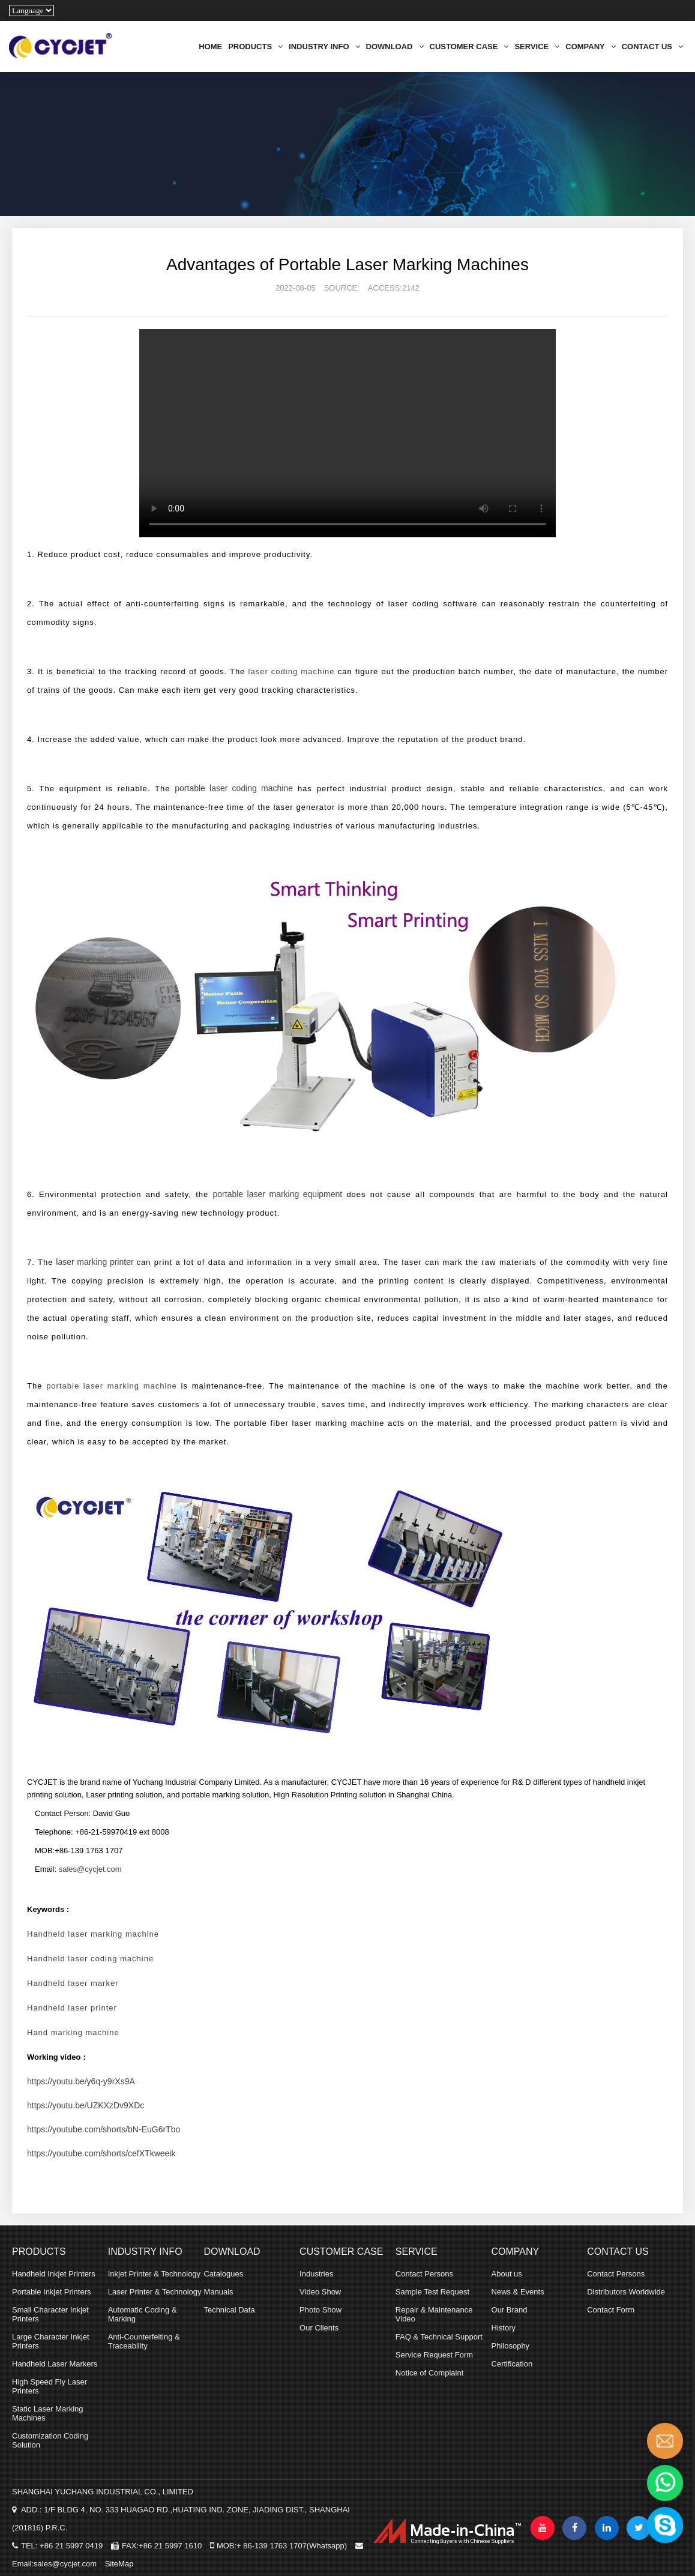 The width and height of the screenshot is (695, 2576). What do you see at coordinates (536, 46) in the screenshot?
I see `SERVICE` at bounding box center [536, 46].